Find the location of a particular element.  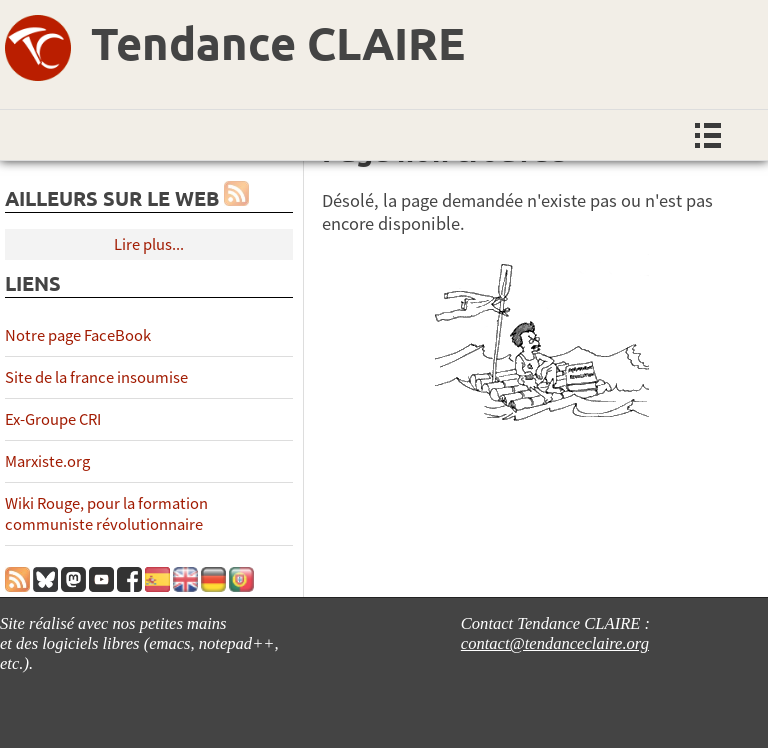

Tendance CLAIRE is located at coordinates (278, 43).